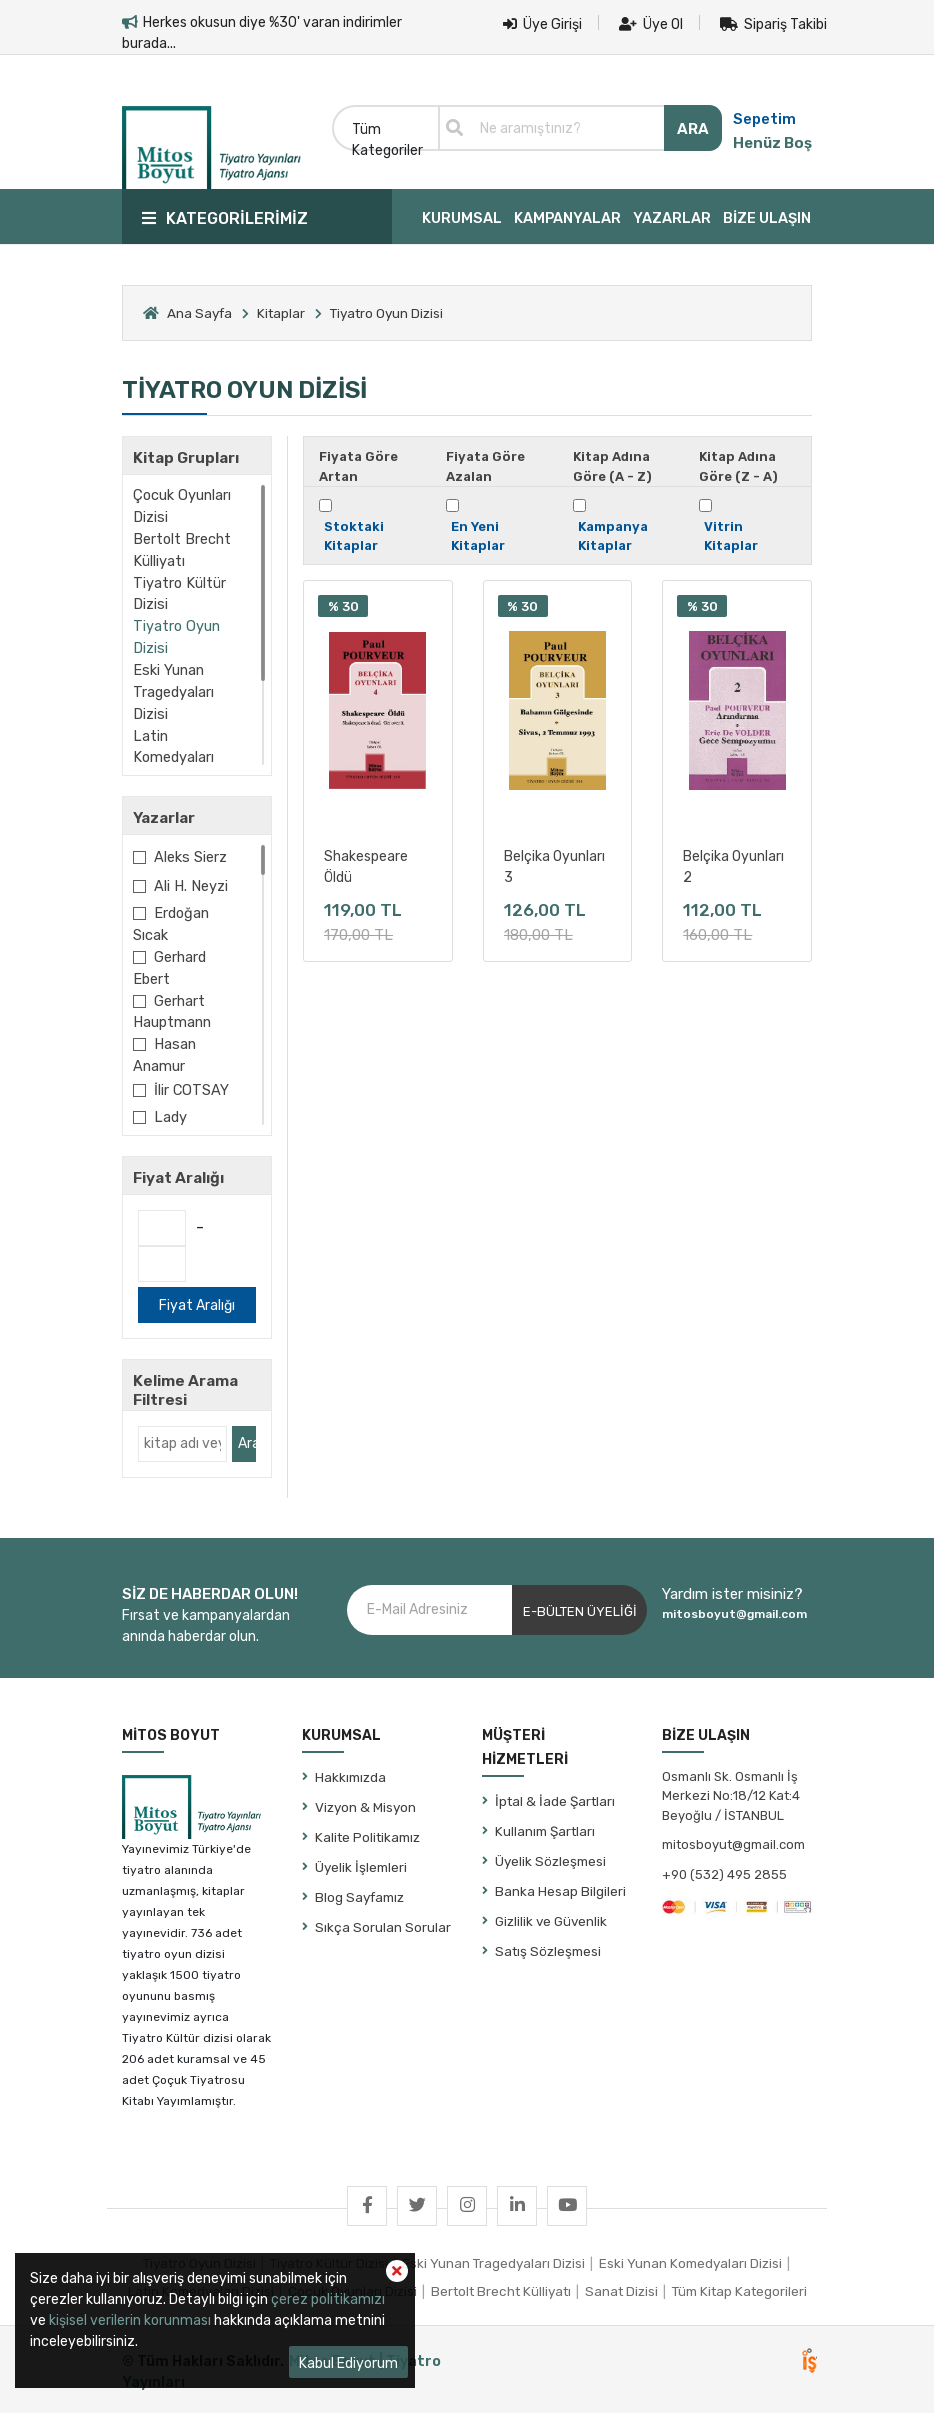 This screenshot has width=934, height=2418. Describe the element at coordinates (190, 857) in the screenshot. I see `Aleks Sierz` at that location.